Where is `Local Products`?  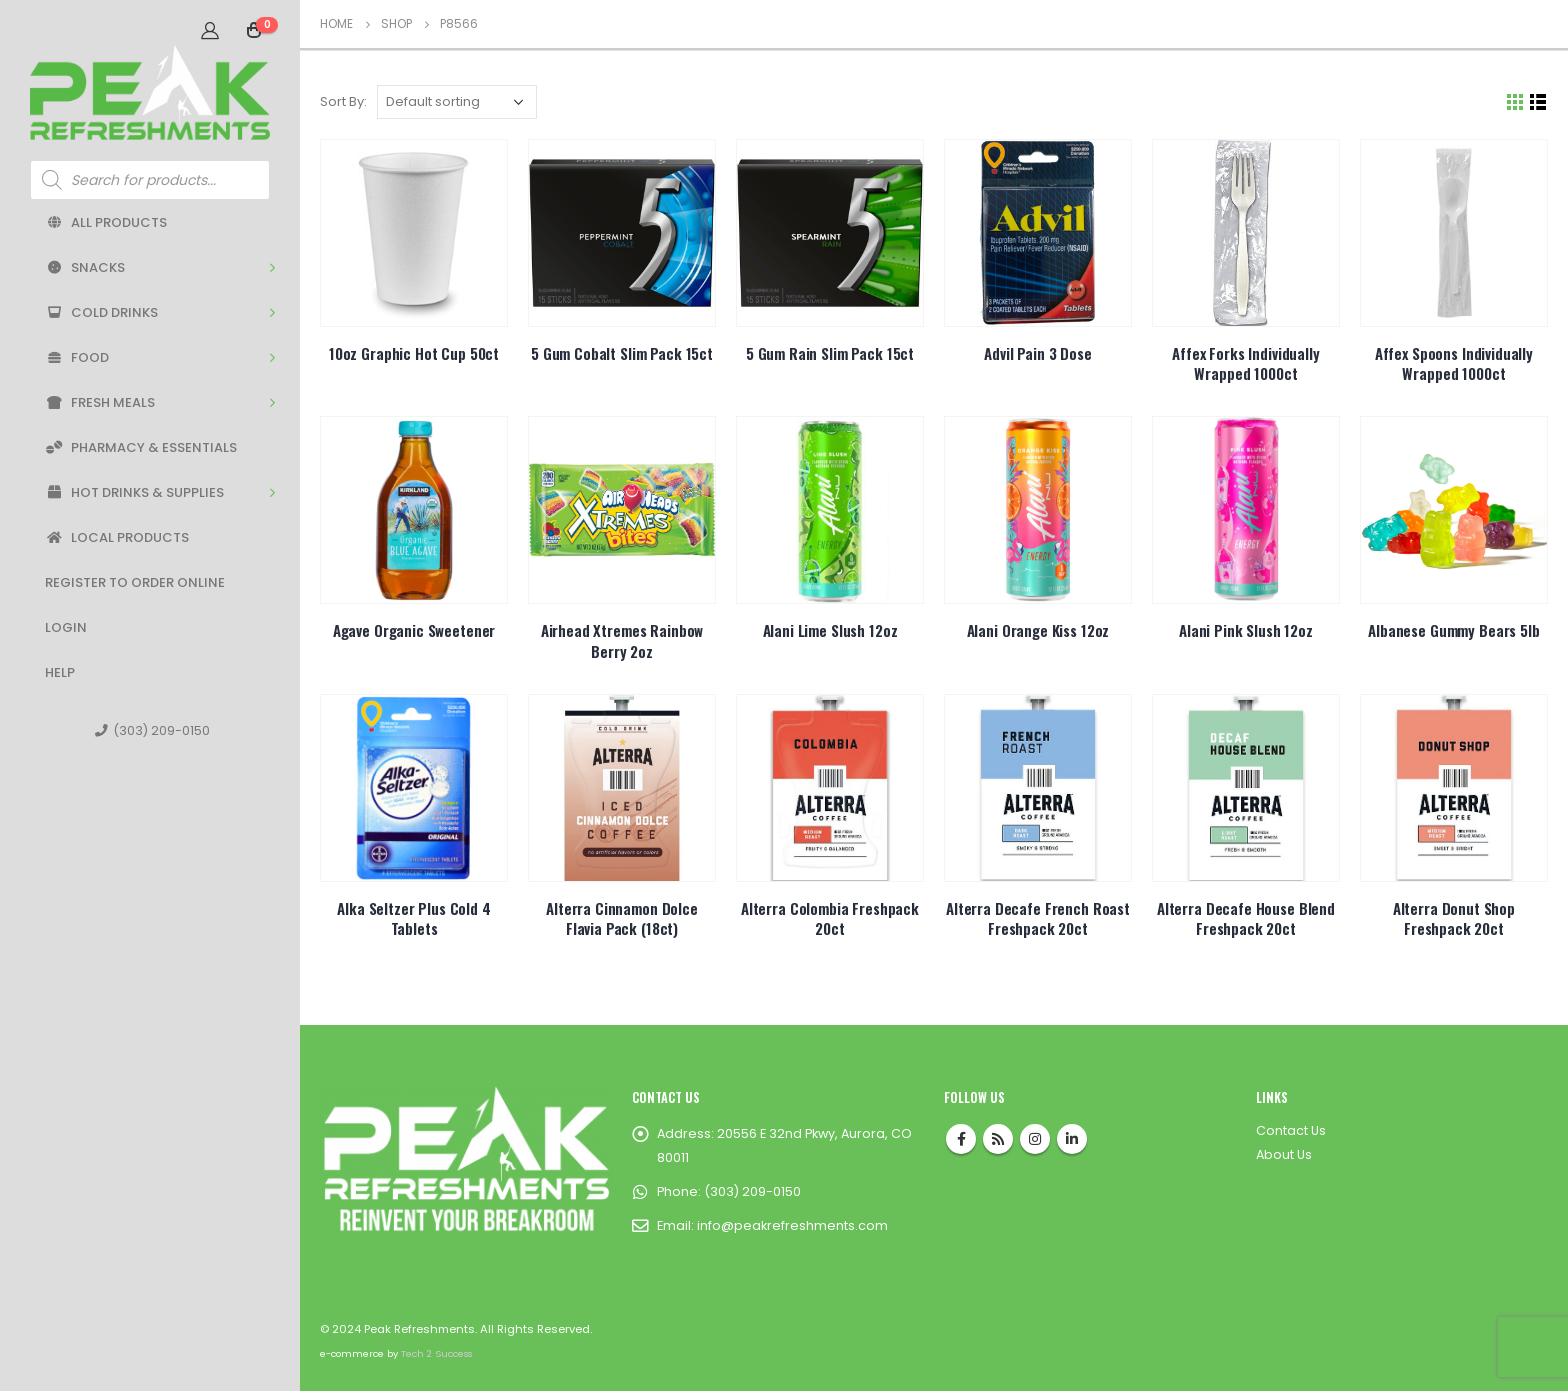 Local Products is located at coordinates (117, 537).